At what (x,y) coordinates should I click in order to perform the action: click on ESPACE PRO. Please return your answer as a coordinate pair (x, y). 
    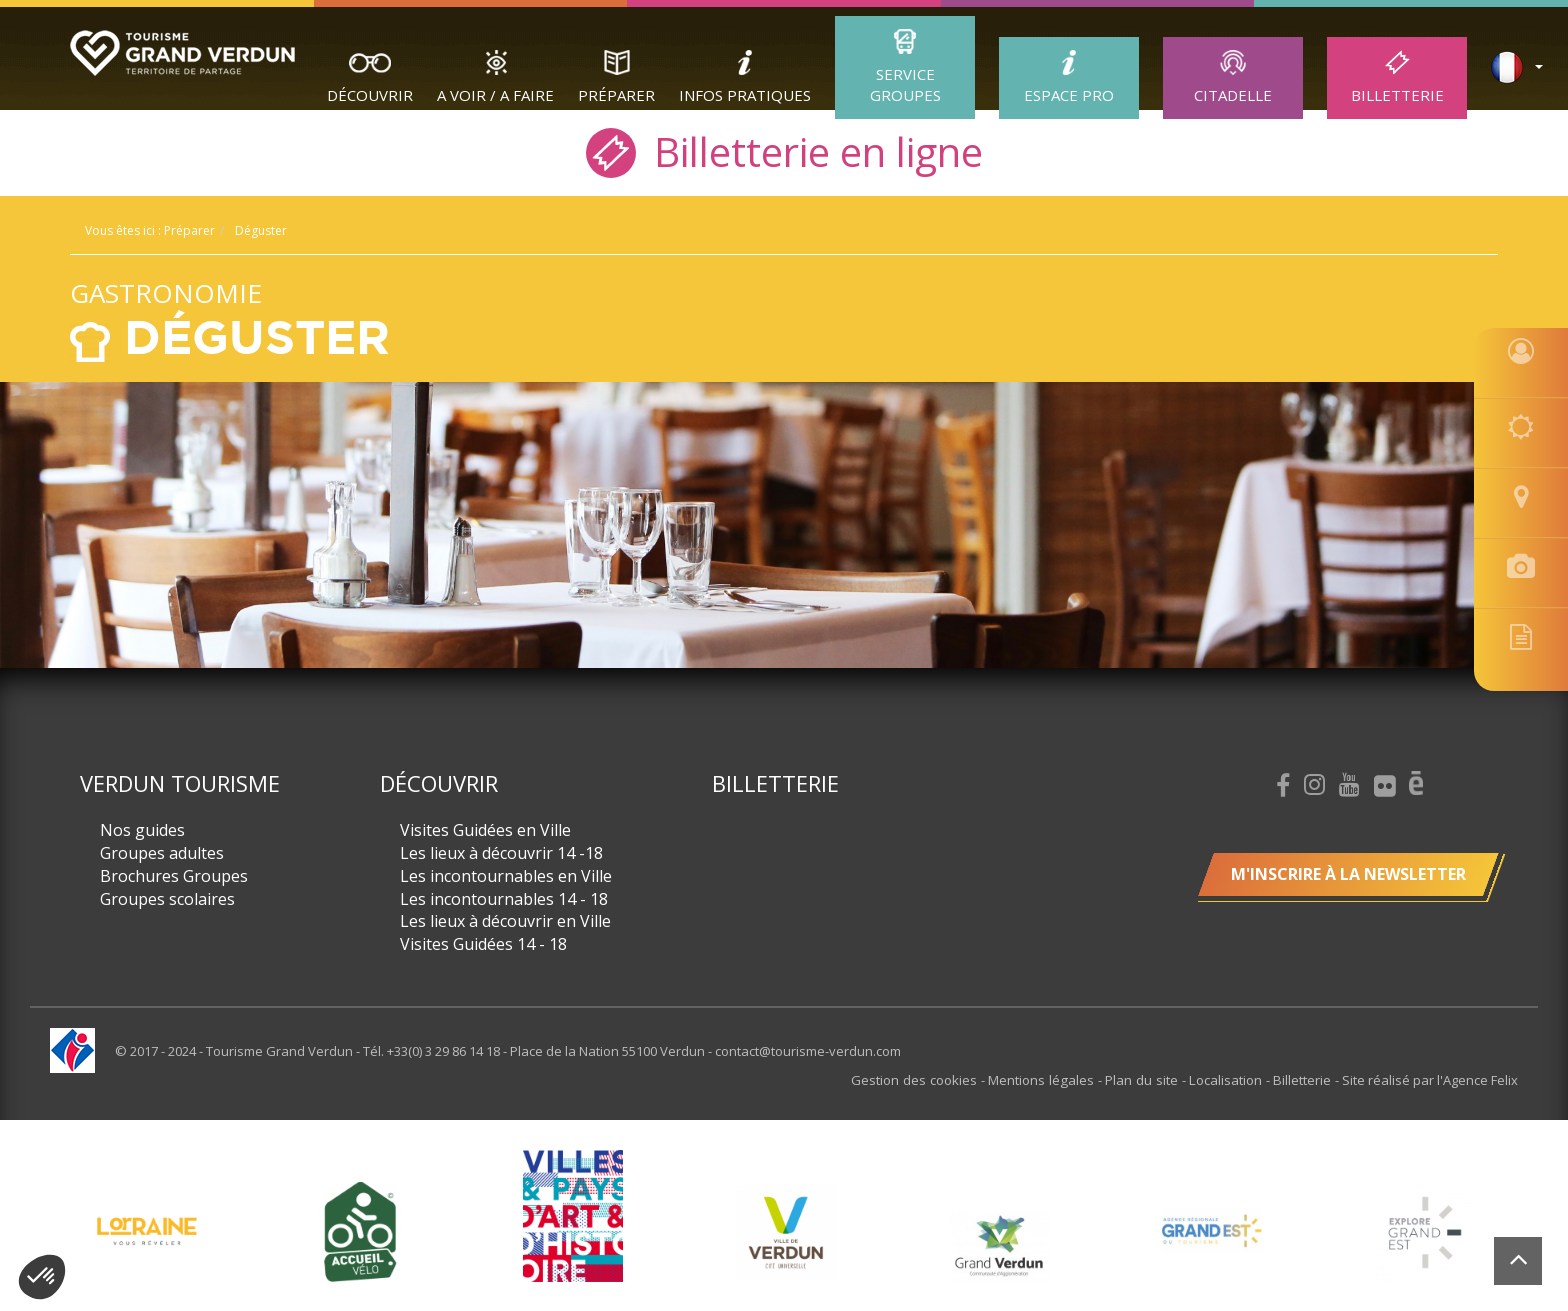
    Looking at the image, I should click on (1069, 95).